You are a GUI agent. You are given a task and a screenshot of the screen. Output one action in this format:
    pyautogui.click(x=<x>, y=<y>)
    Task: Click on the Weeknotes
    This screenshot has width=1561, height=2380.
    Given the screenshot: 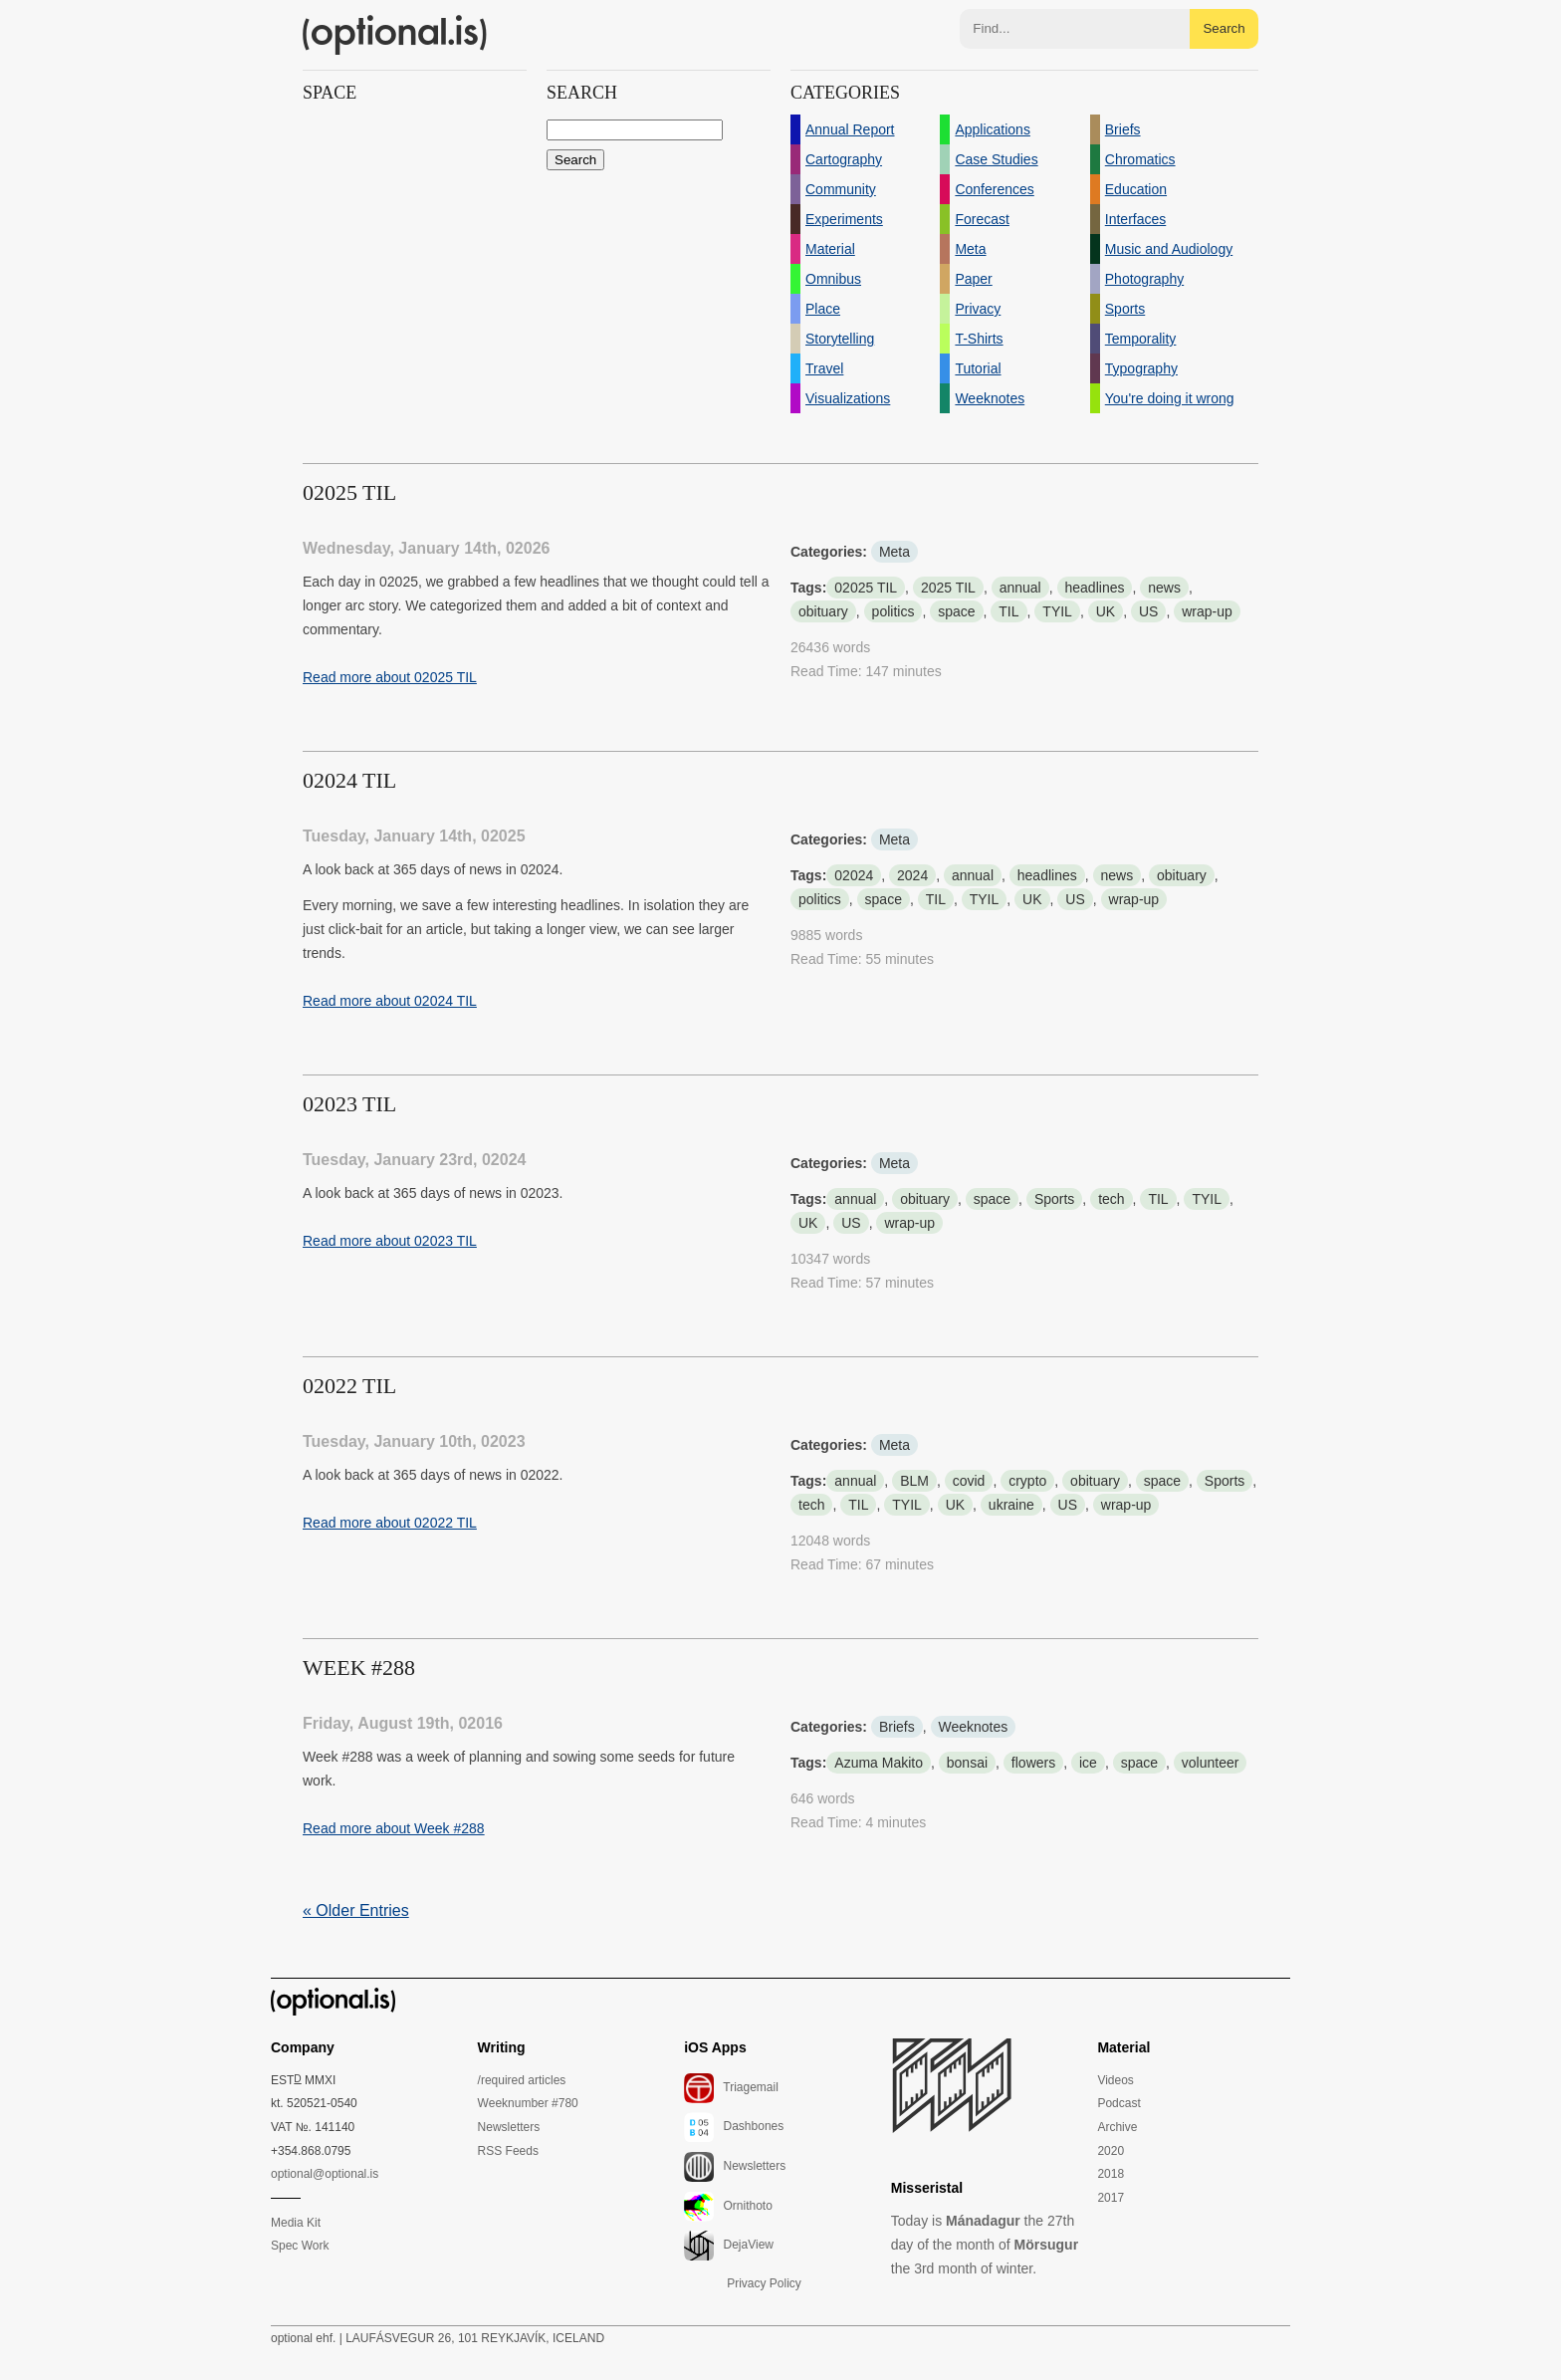 What is the action you would take?
    pyautogui.click(x=973, y=1727)
    